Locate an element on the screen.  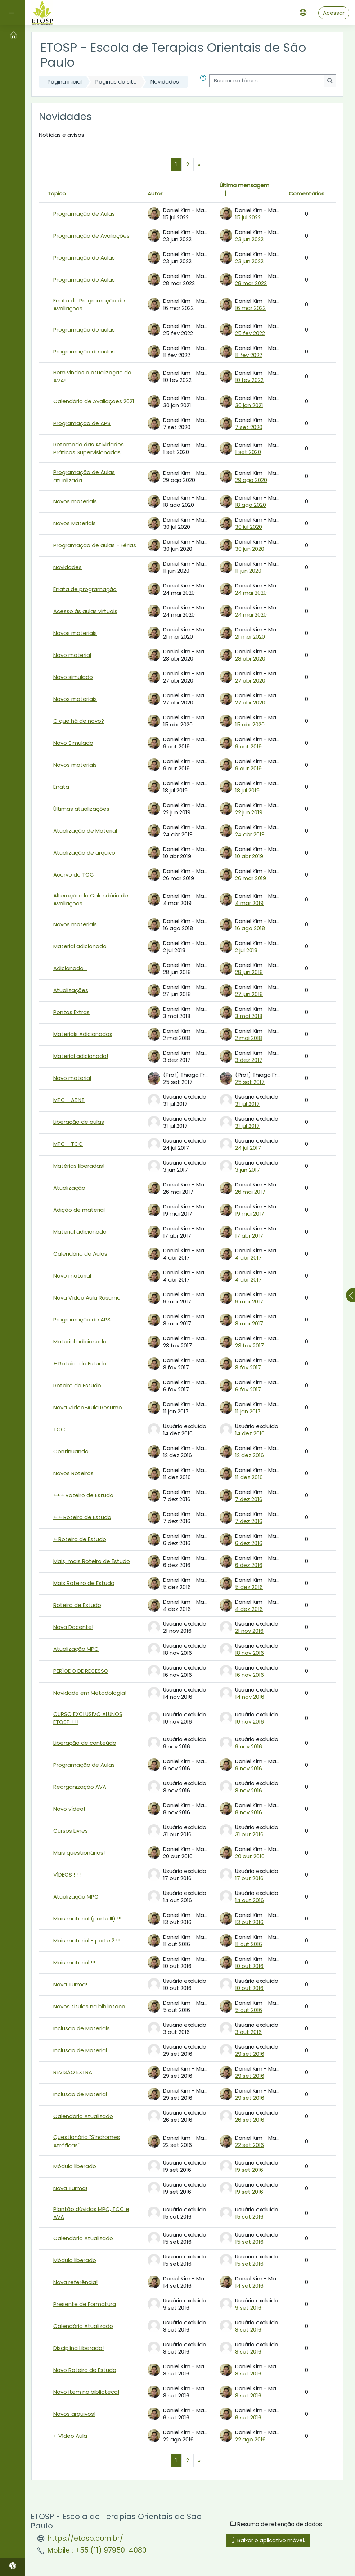
Presente de Formatura is located at coordinates (84, 2304).